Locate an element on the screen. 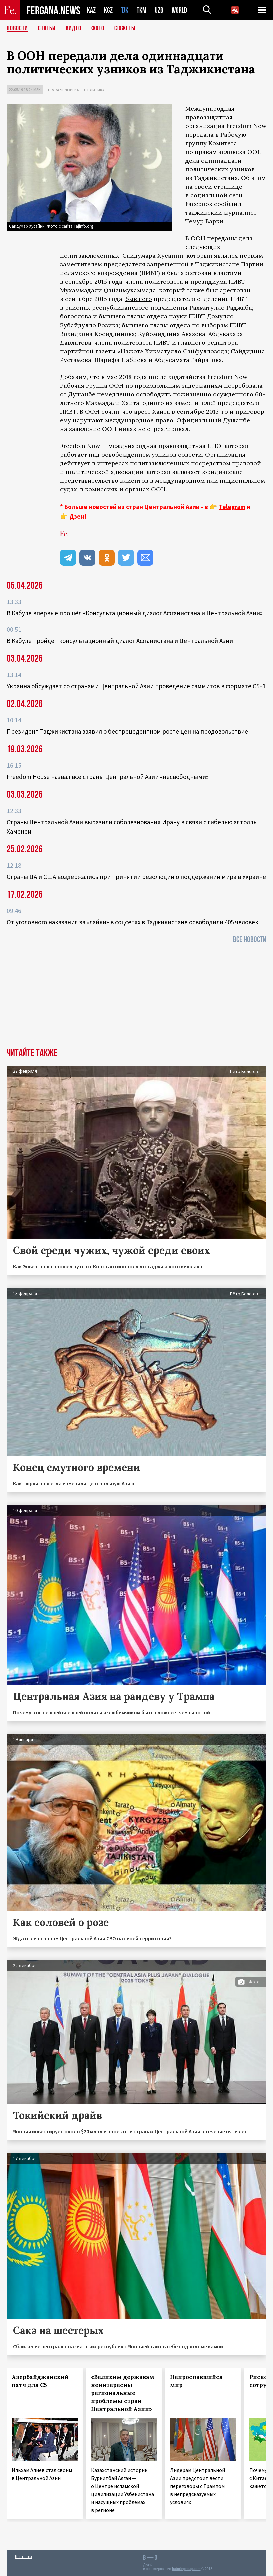 This screenshot has width=273, height=2576. главы is located at coordinates (159, 325).